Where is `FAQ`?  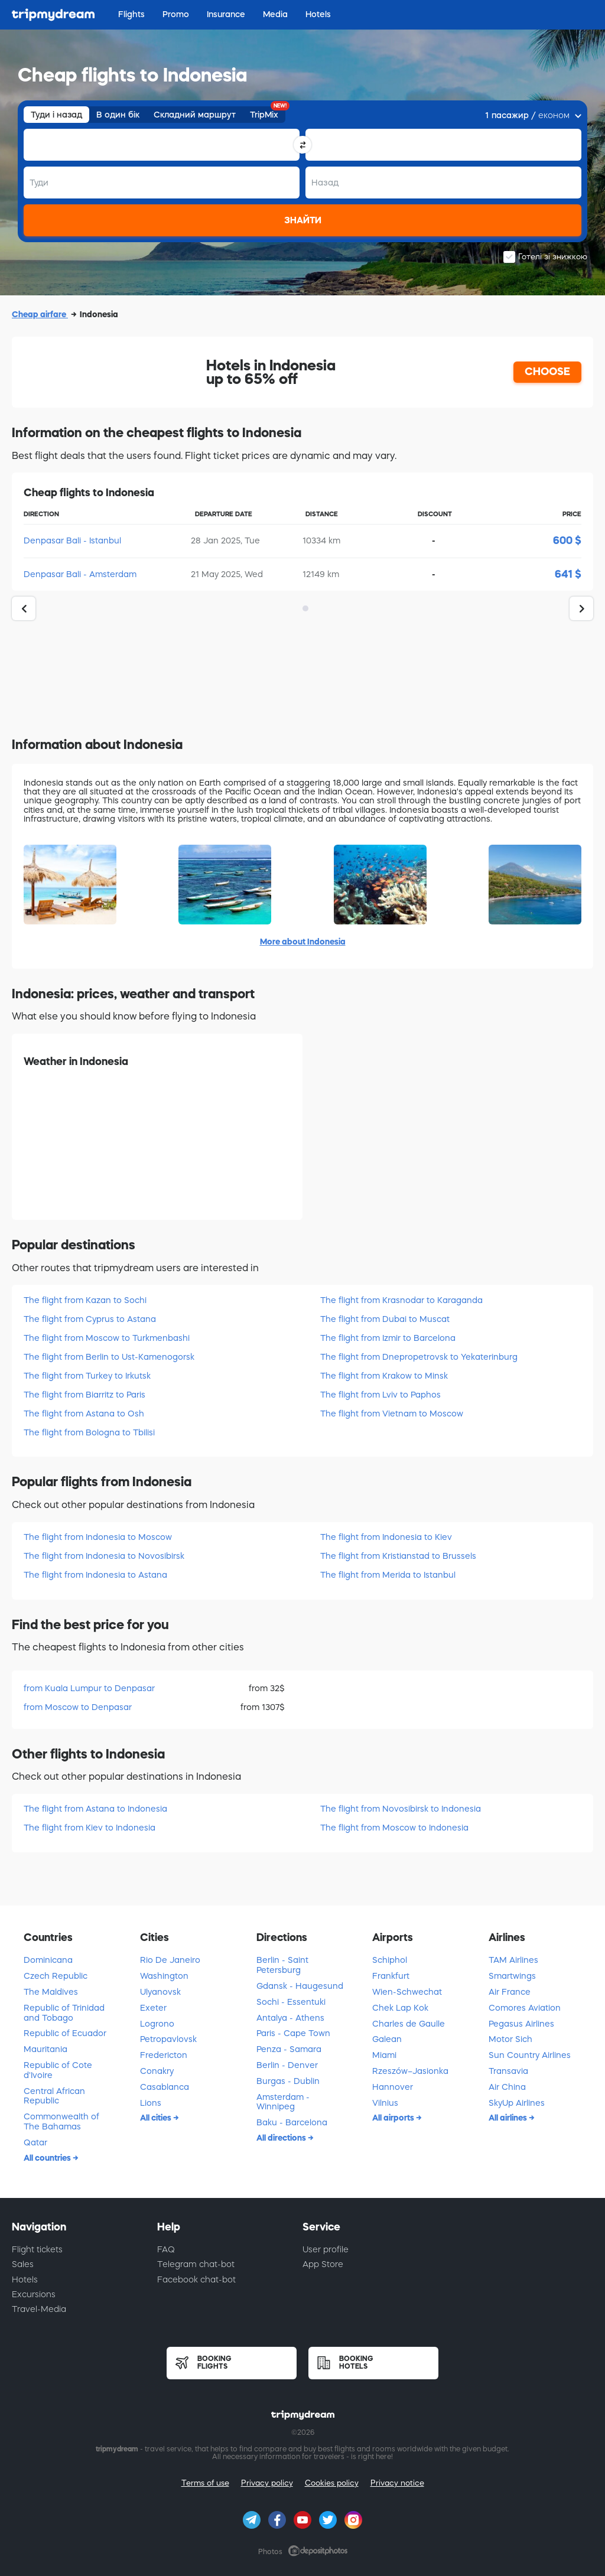 FAQ is located at coordinates (166, 2249).